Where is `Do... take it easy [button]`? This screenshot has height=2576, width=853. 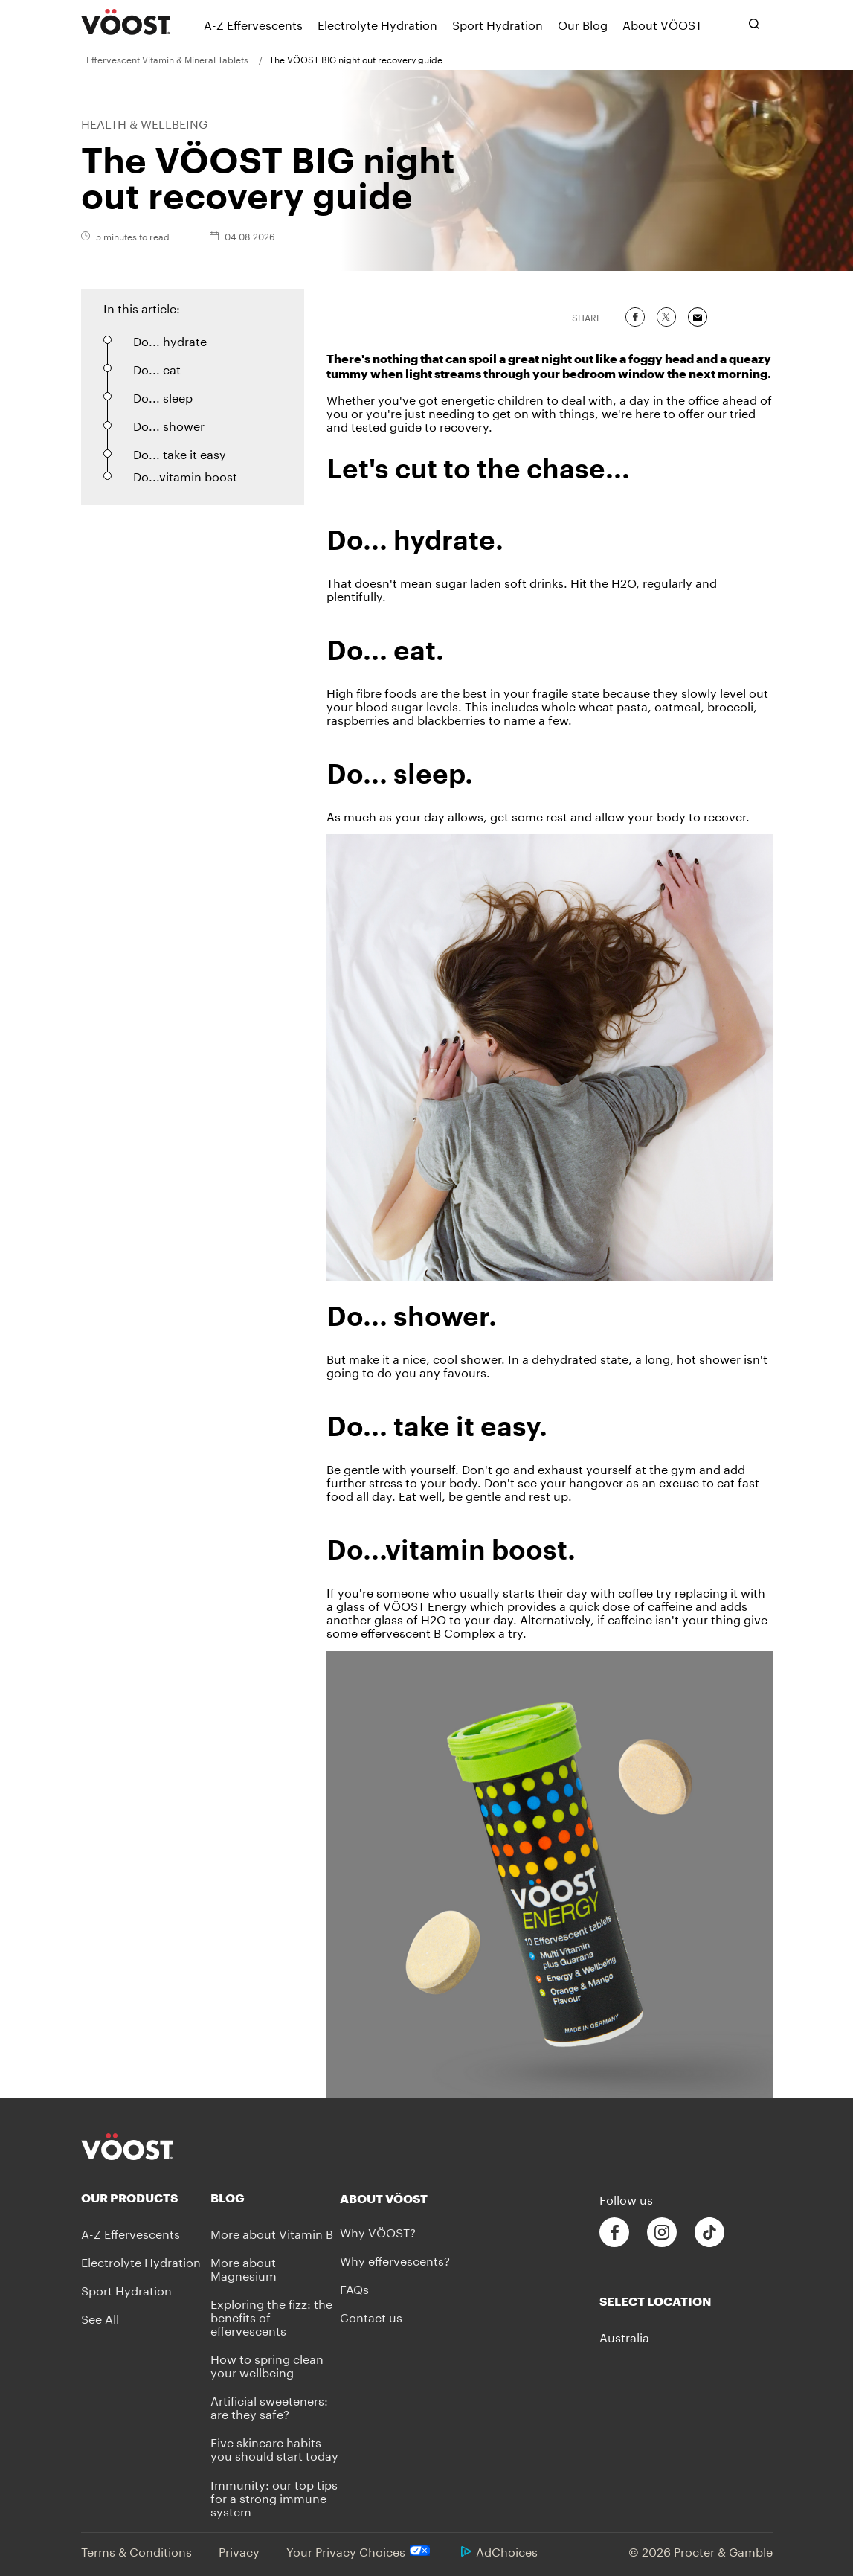 Do... take it easy [button] is located at coordinates (179, 452).